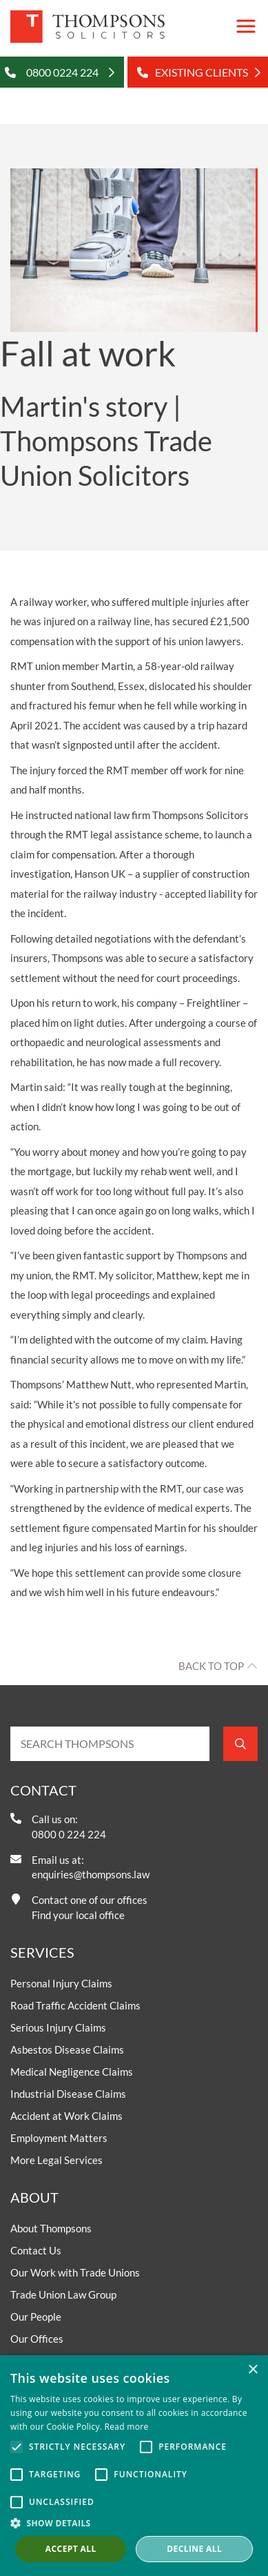  Describe the element at coordinates (134, 2523) in the screenshot. I see `[button]` at that location.